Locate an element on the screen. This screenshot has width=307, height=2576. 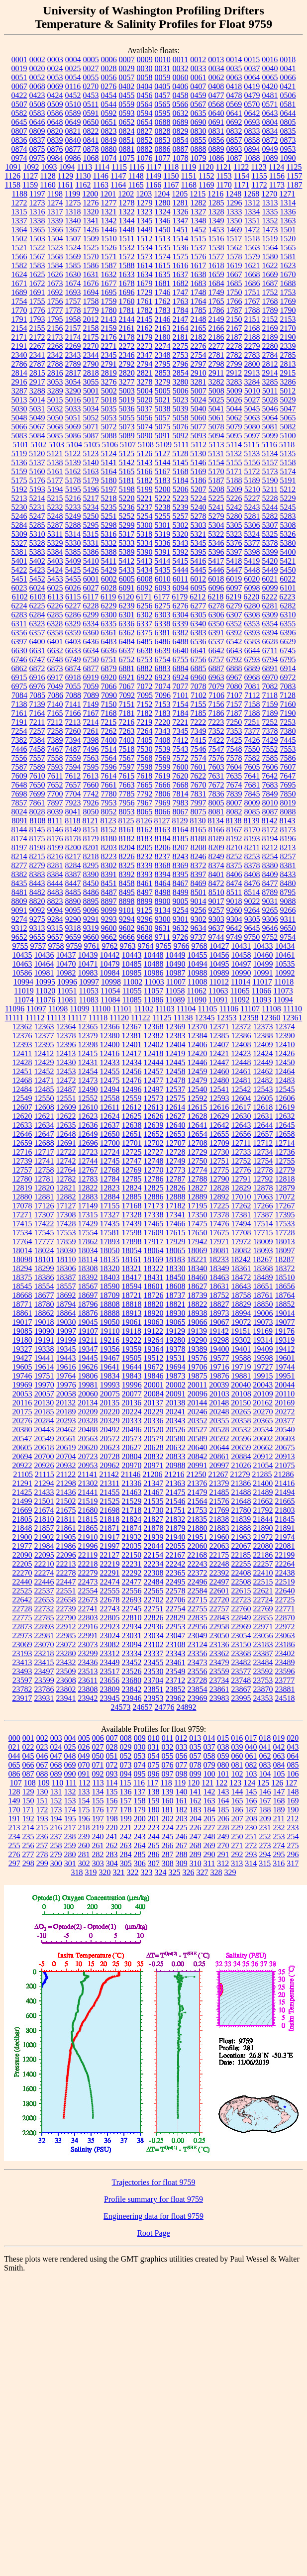
8163 is located at coordinates (163, 829).